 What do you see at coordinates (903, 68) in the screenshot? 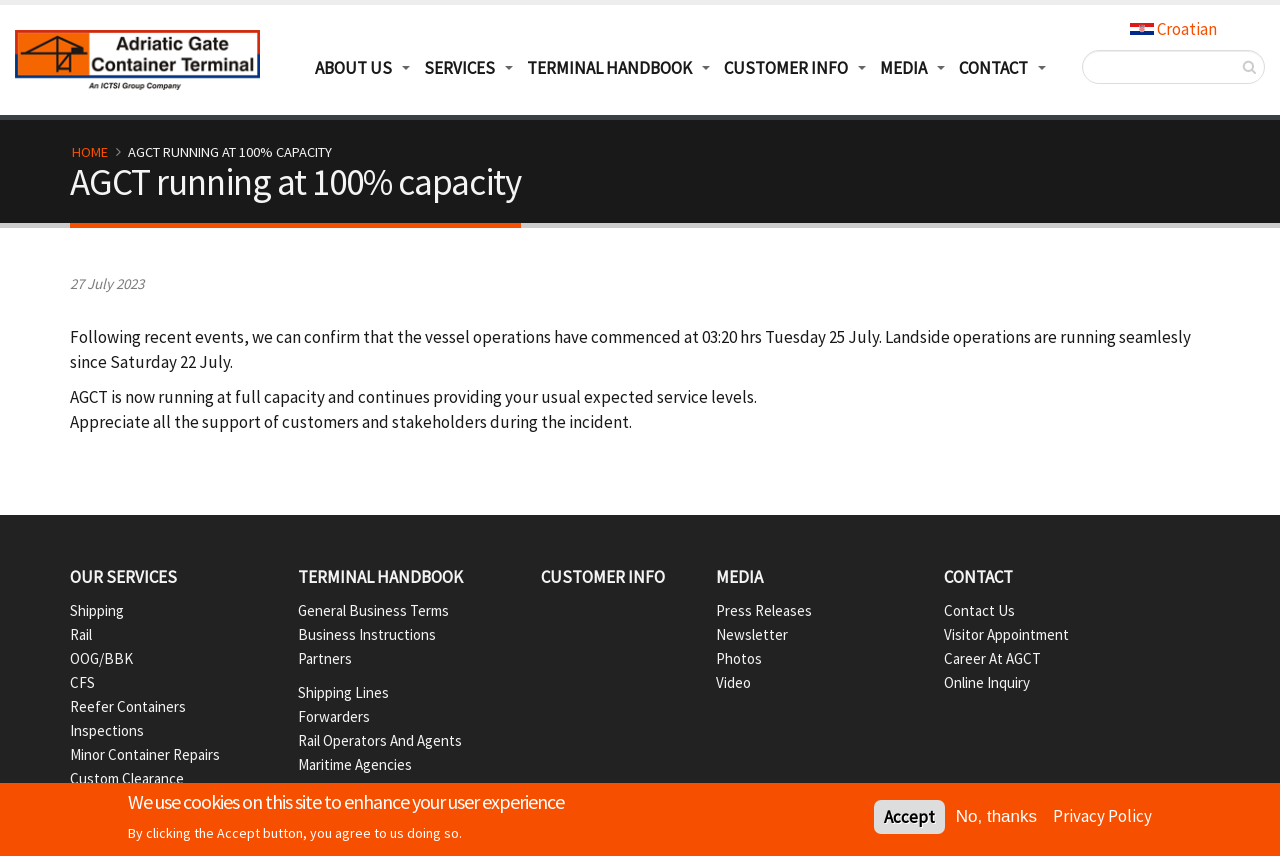
I see `Media` at bounding box center [903, 68].